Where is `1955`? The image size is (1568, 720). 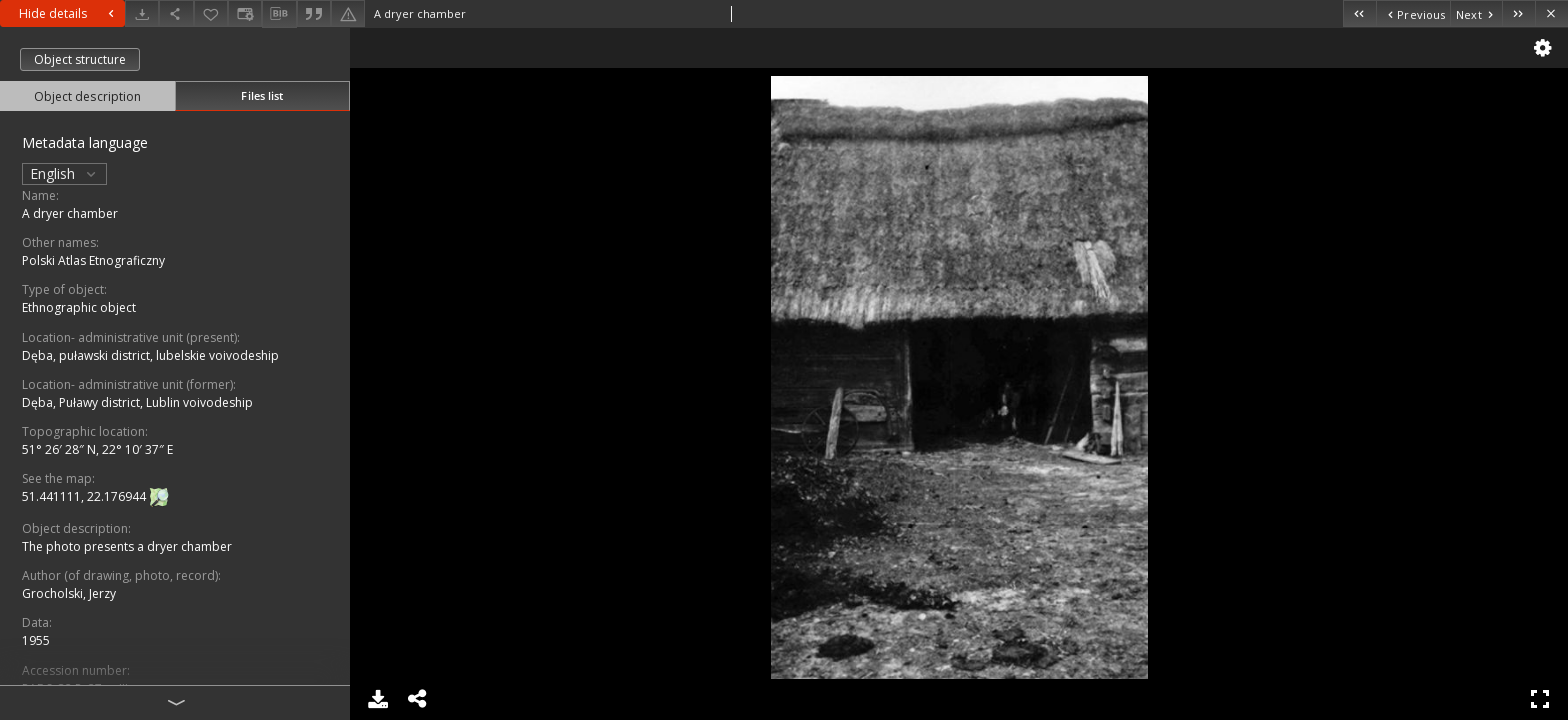
1955 is located at coordinates (36, 640).